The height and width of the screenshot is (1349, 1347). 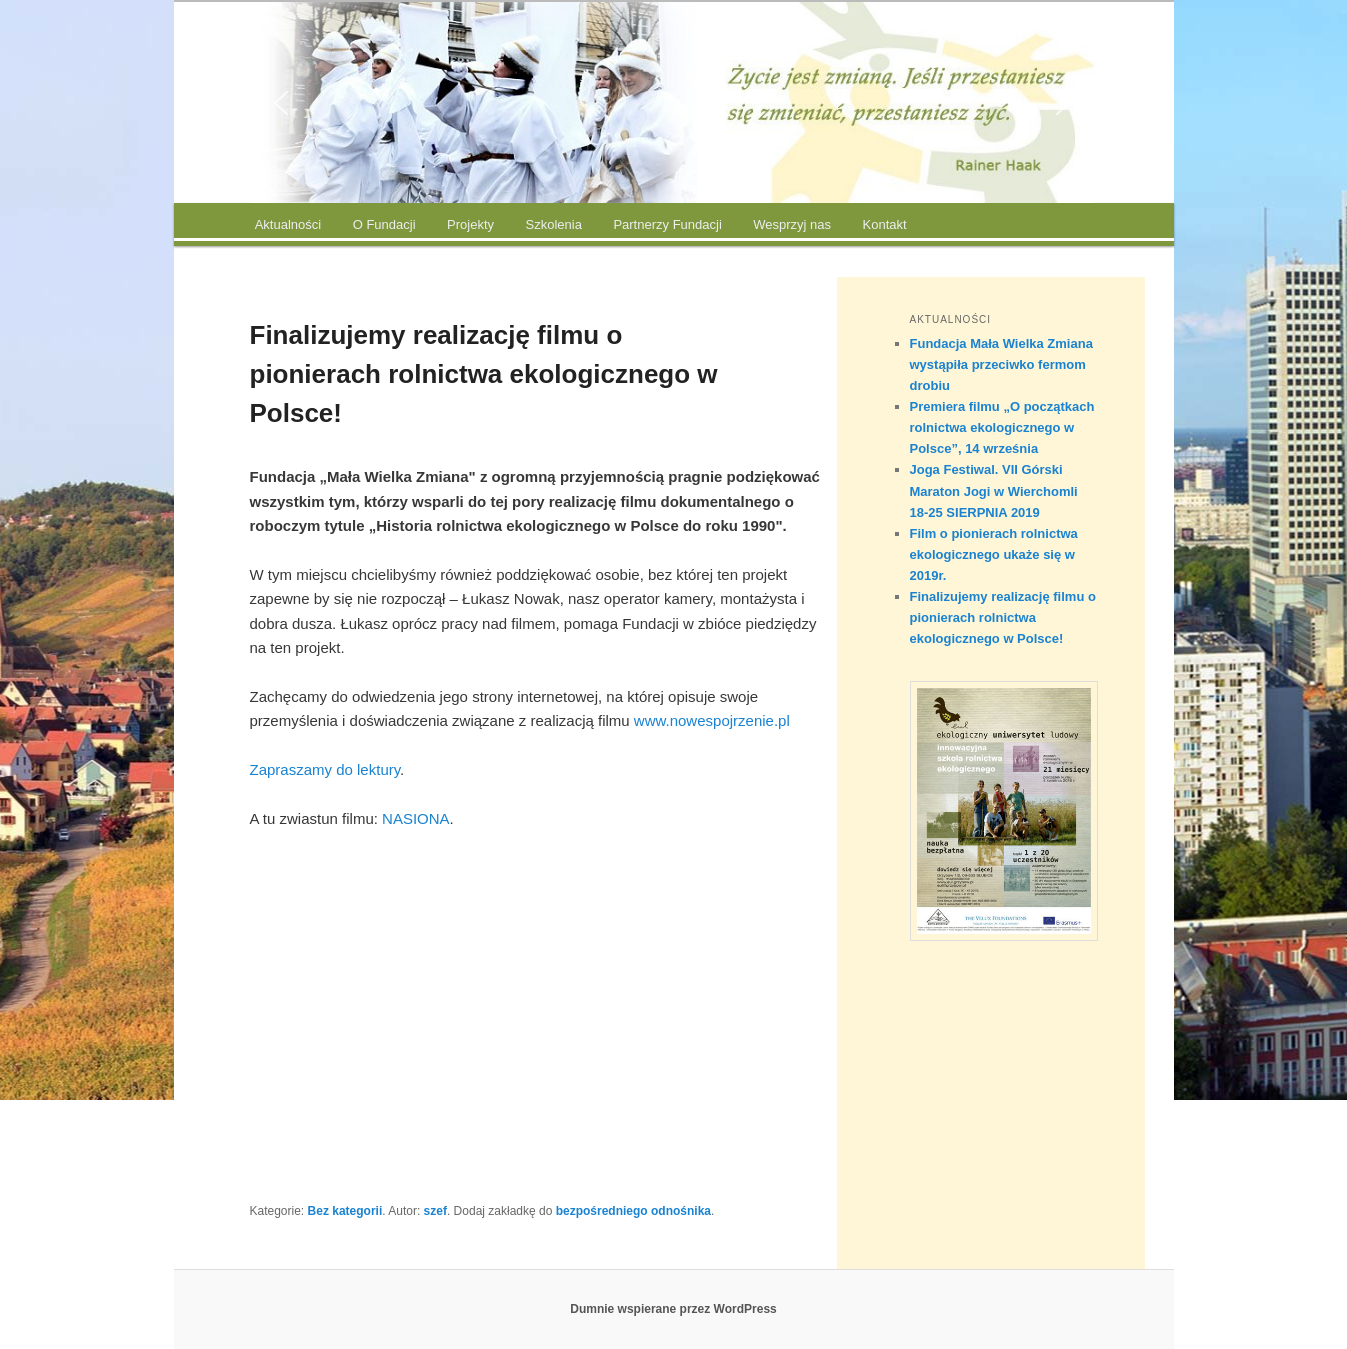 I want to click on bezpośredniego odnośnika, so click(x=633, y=1211).